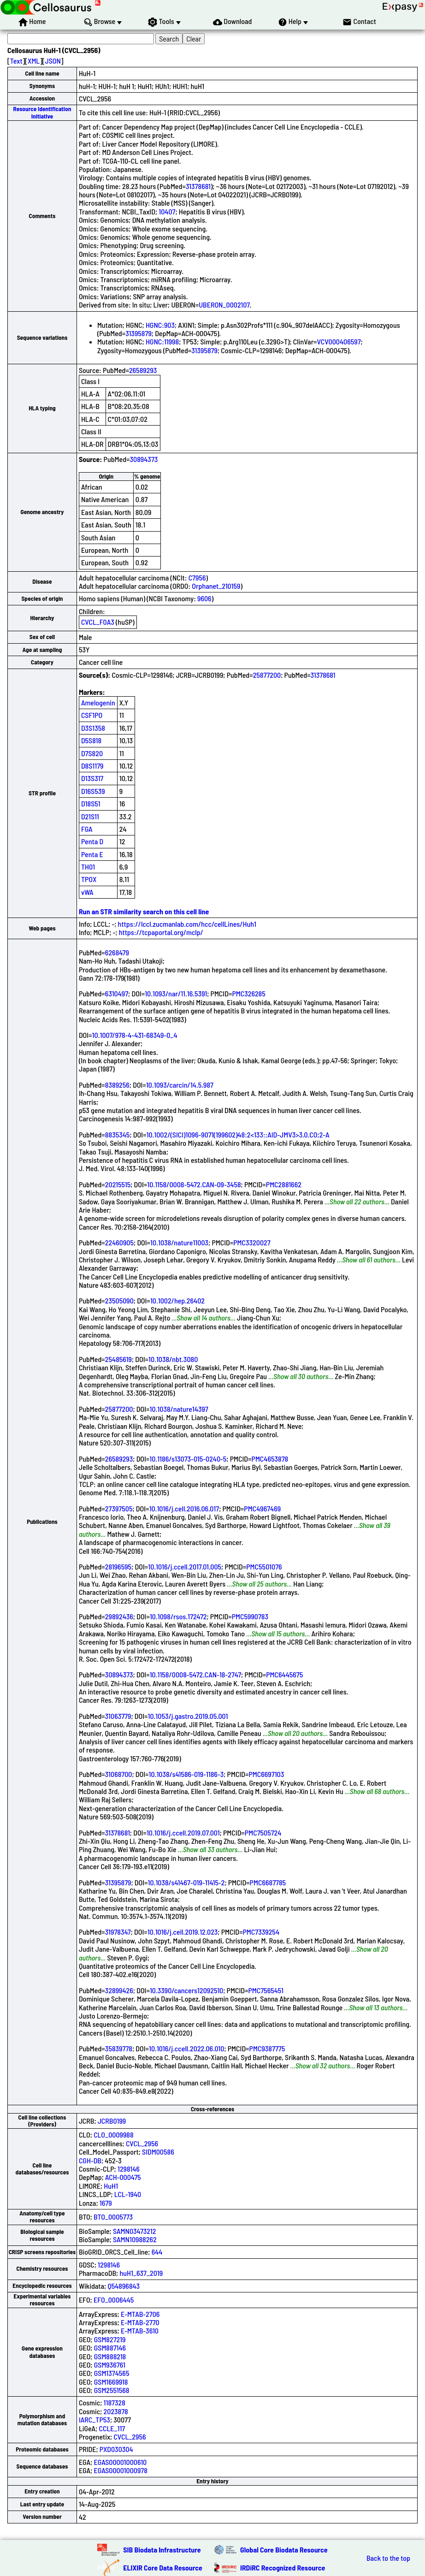  I want to click on ACH-000475, so click(123, 2177).